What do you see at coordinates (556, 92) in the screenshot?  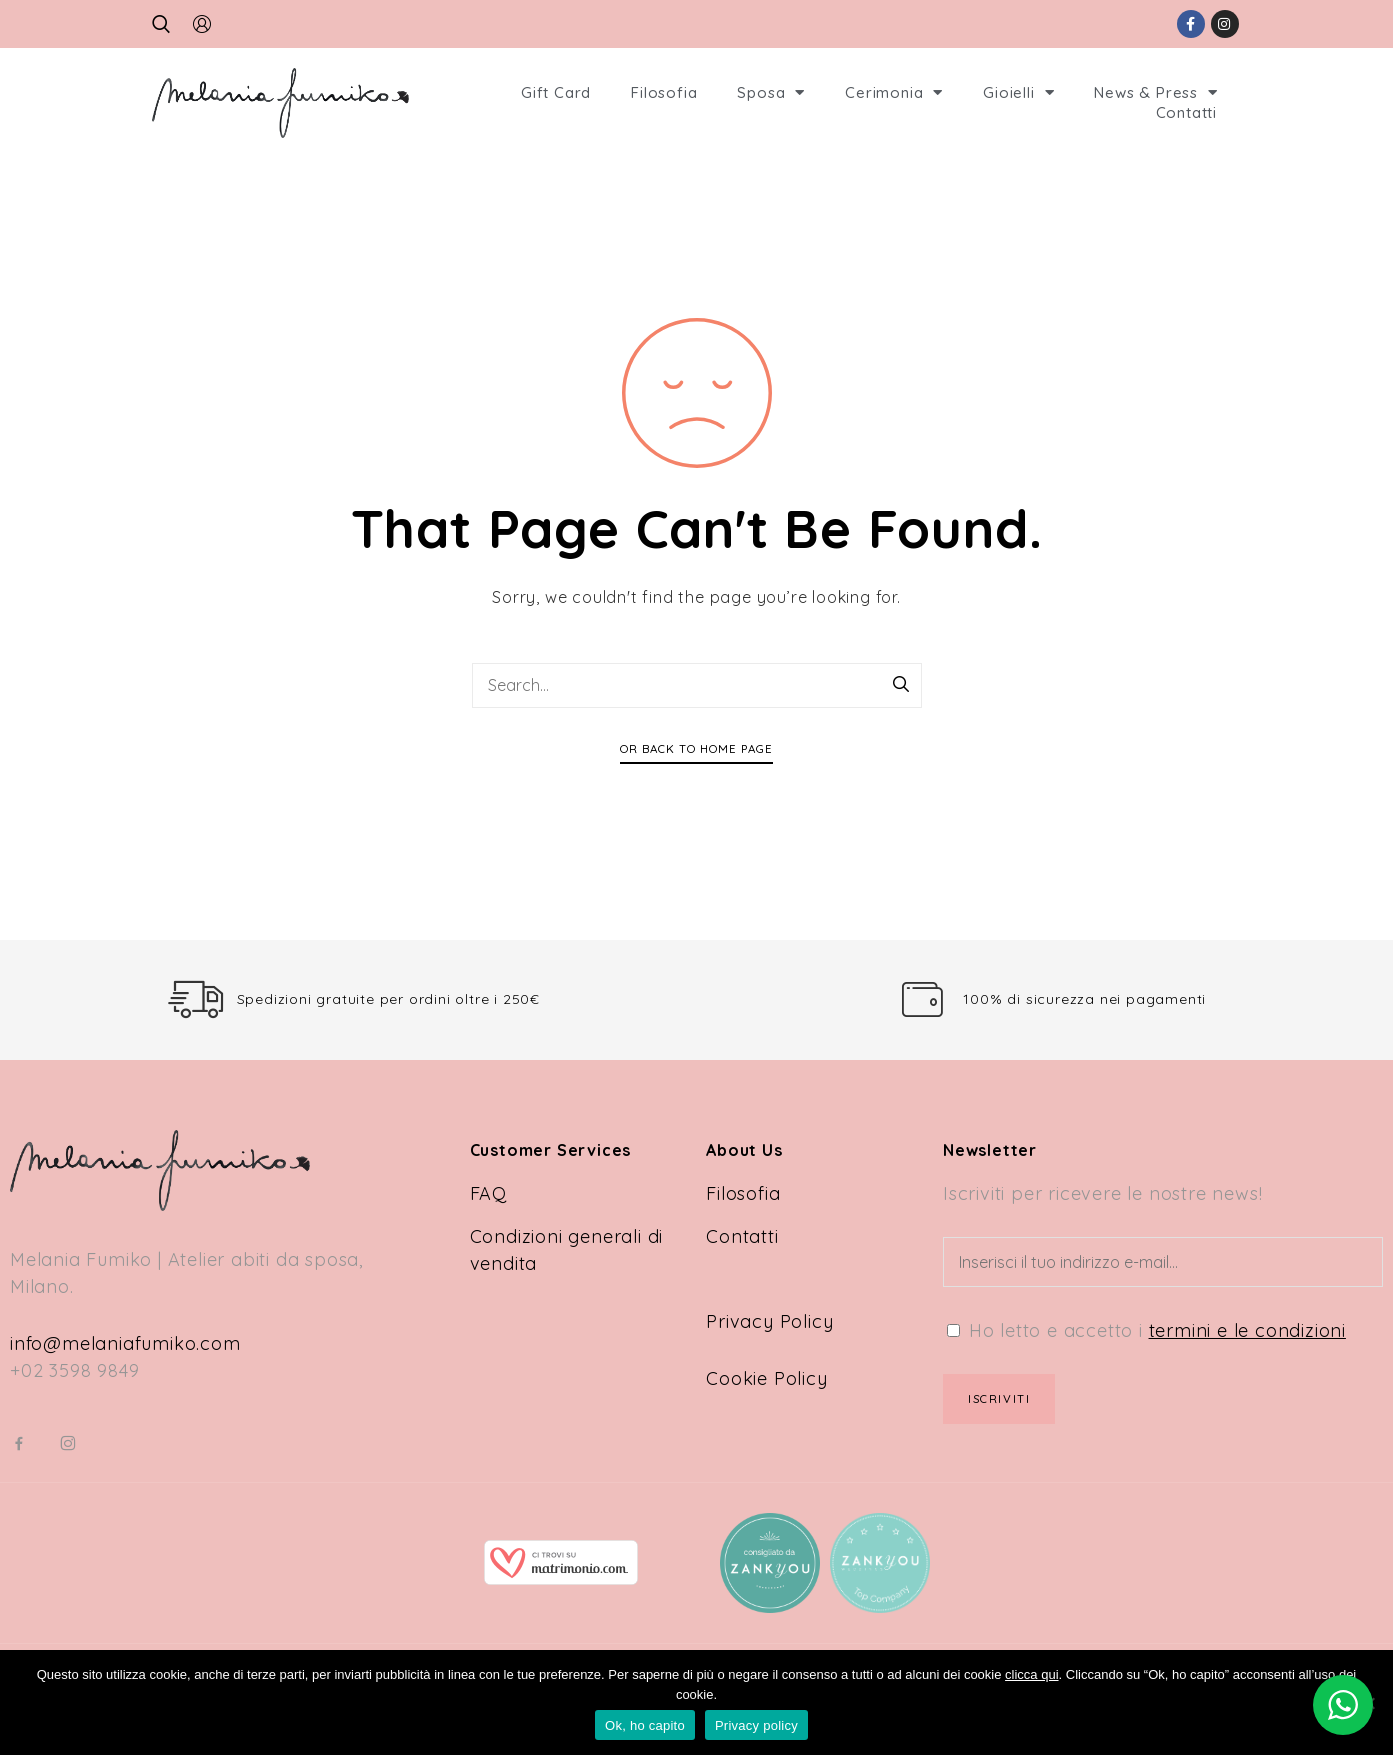 I see `Gift Card` at bounding box center [556, 92].